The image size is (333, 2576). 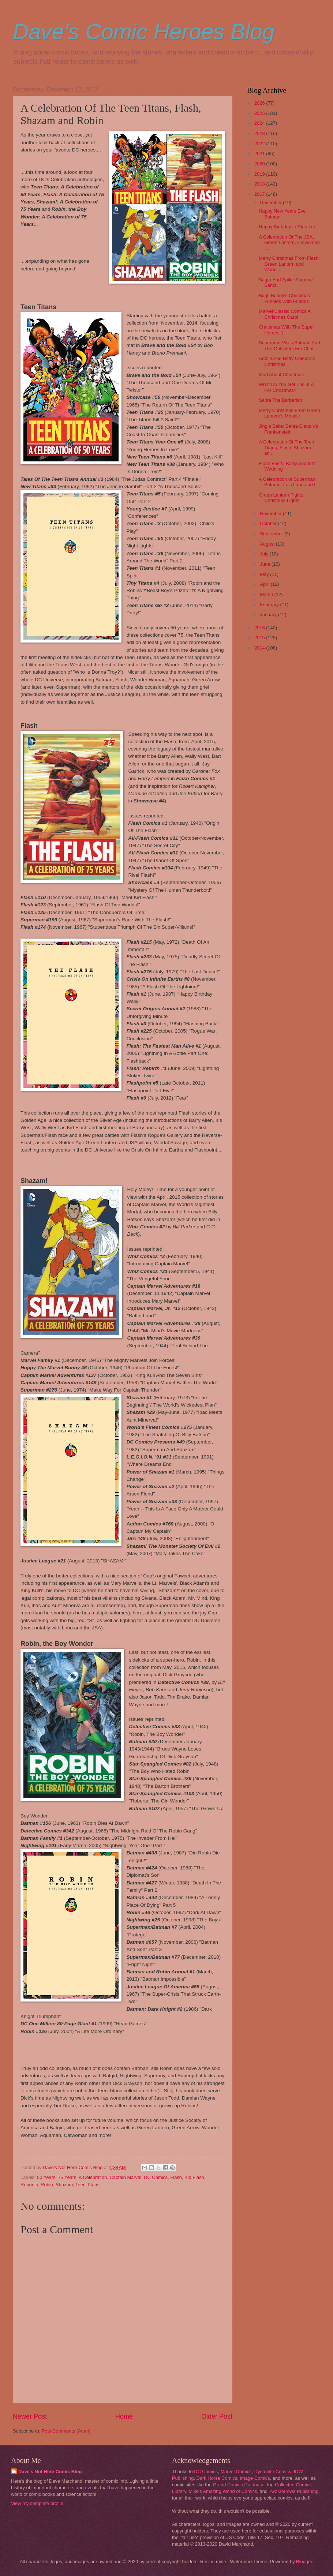 I want to click on 2022, so click(x=260, y=143).